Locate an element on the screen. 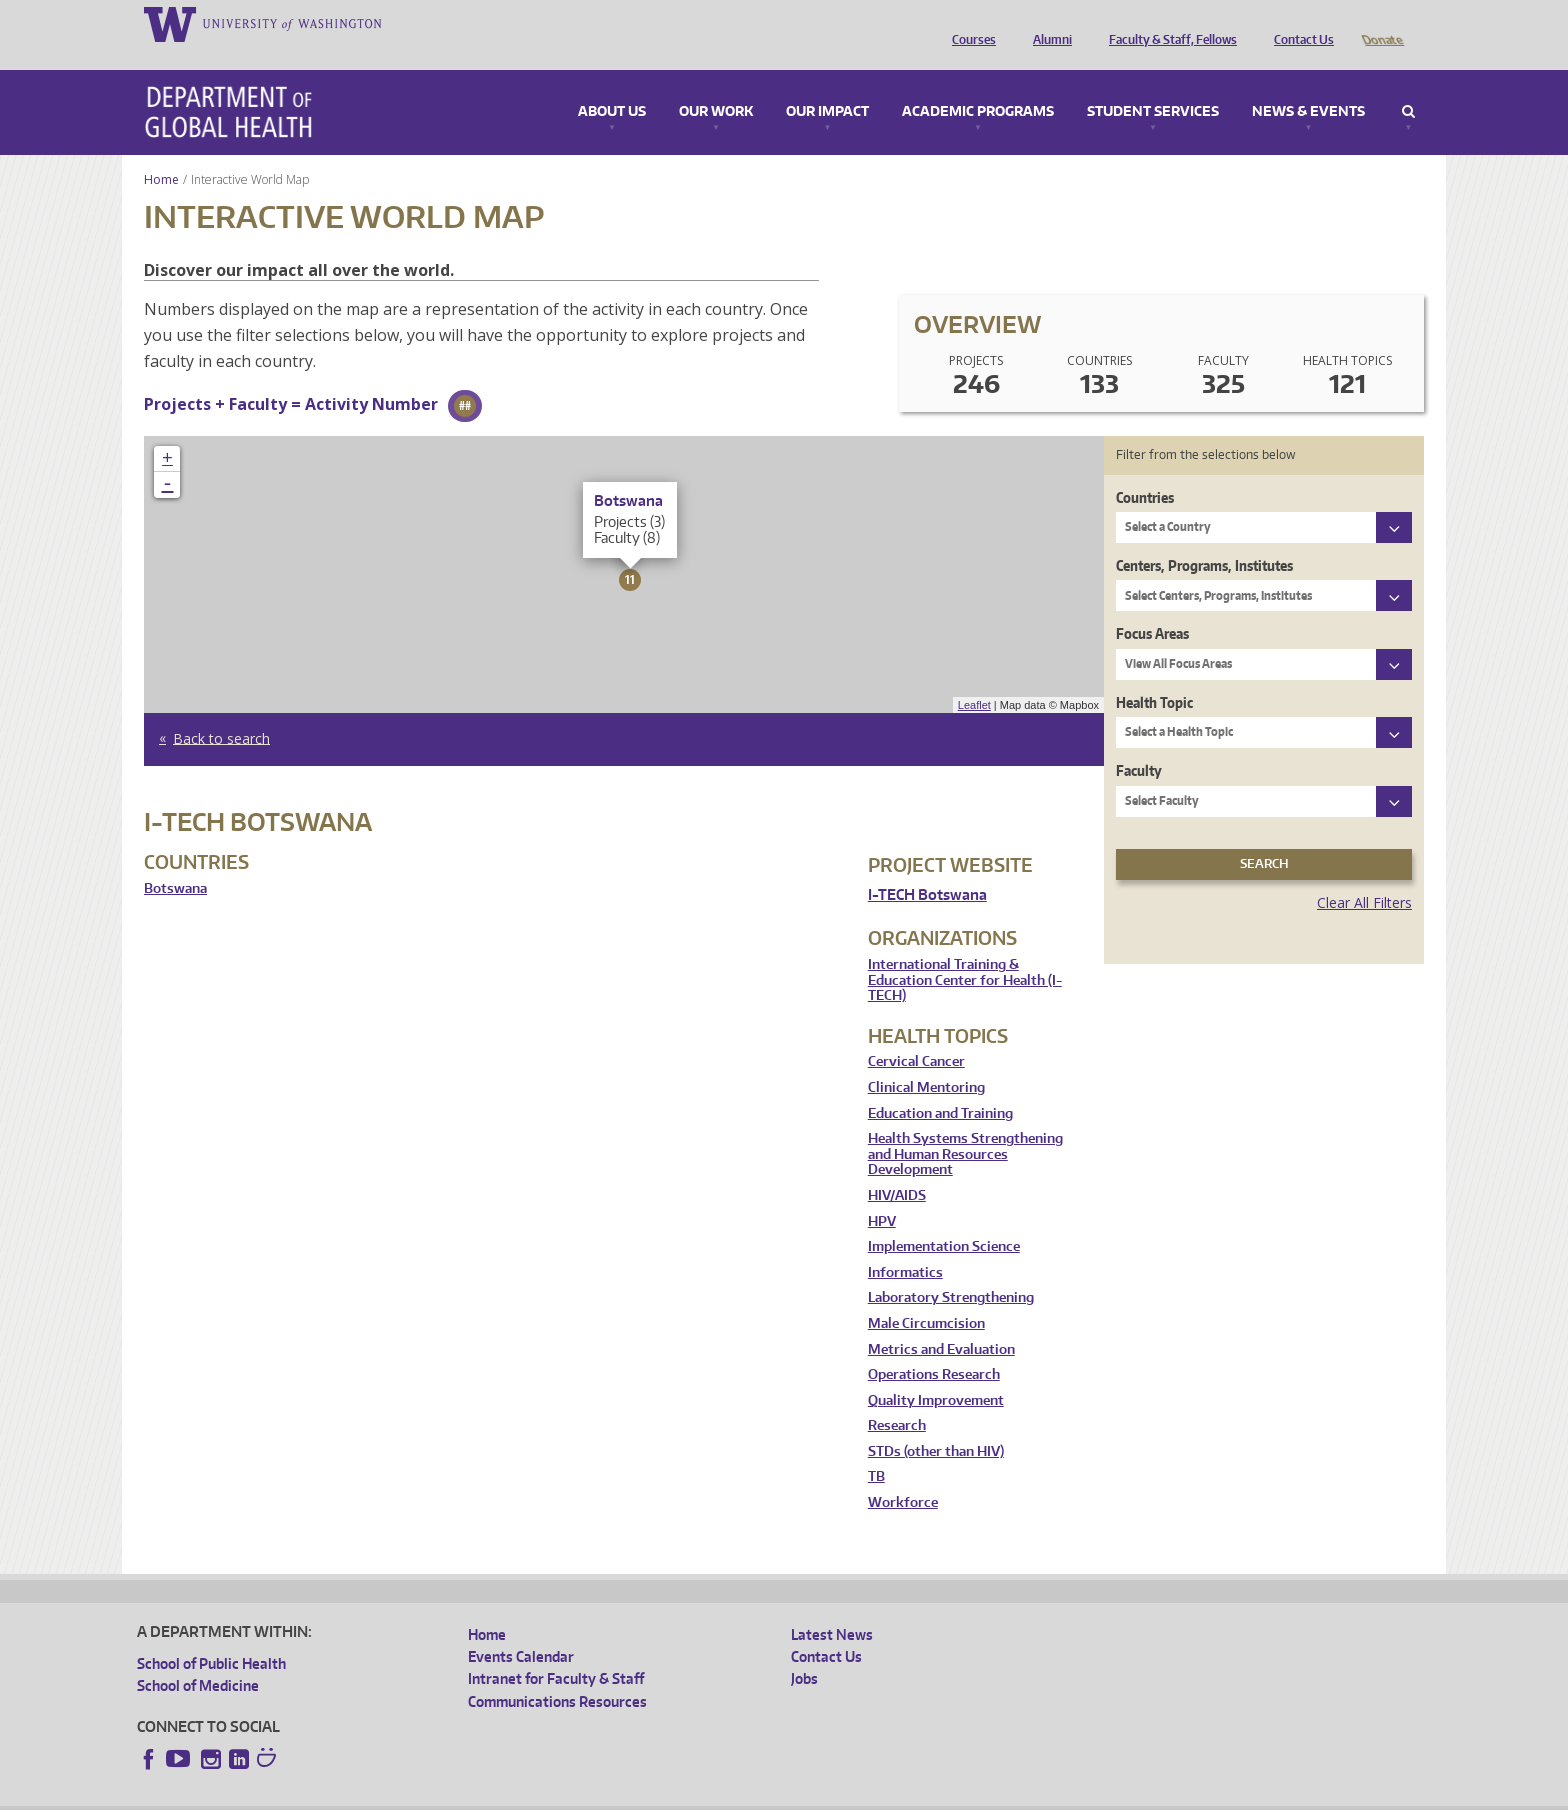 This screenshot has height=1810, width=1568. Workforce is located at coordinates (903, 1474).